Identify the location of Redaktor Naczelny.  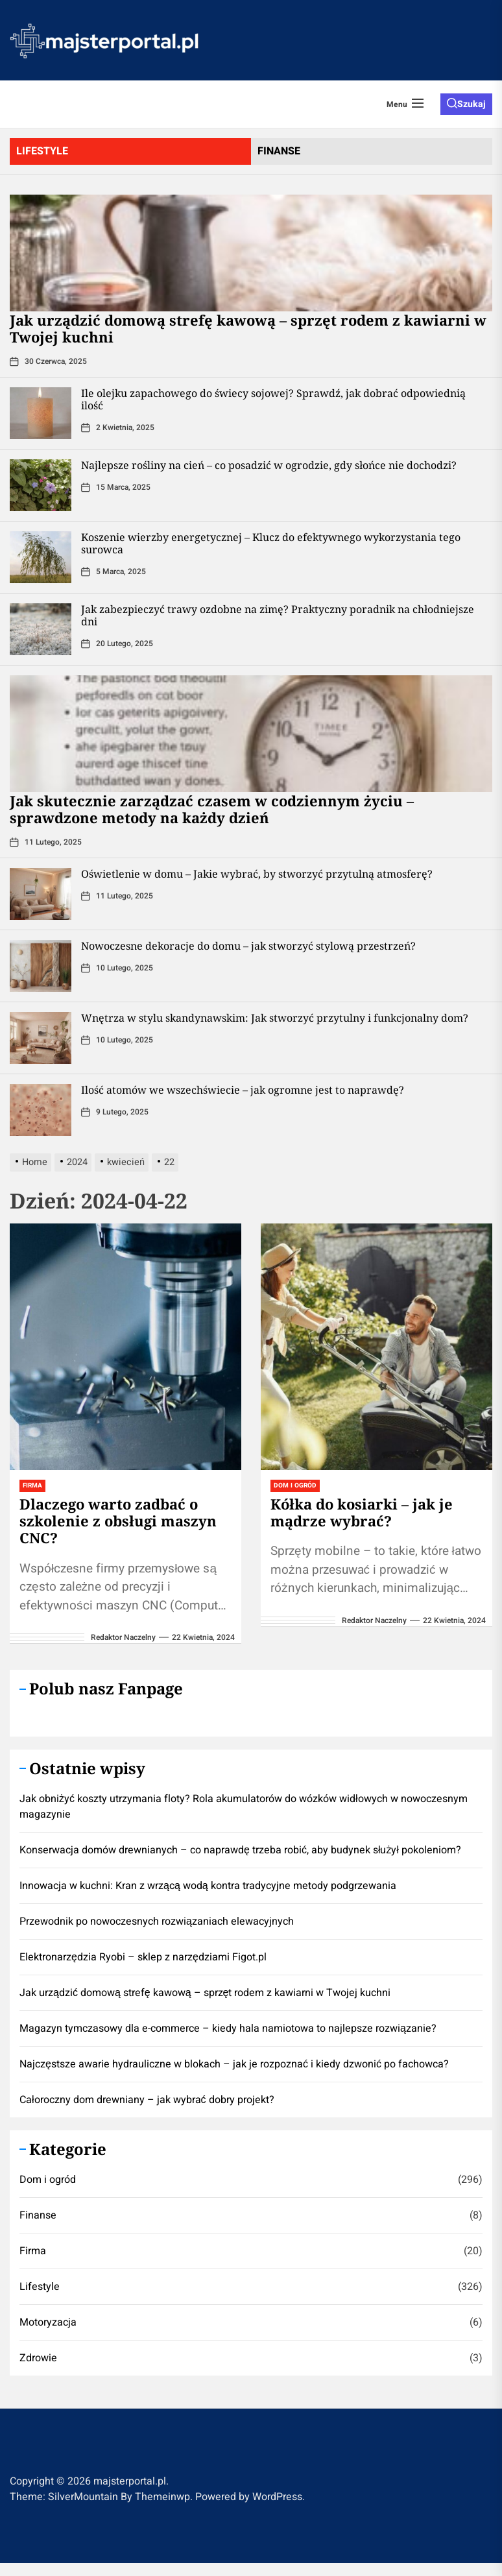
(123, 1637).